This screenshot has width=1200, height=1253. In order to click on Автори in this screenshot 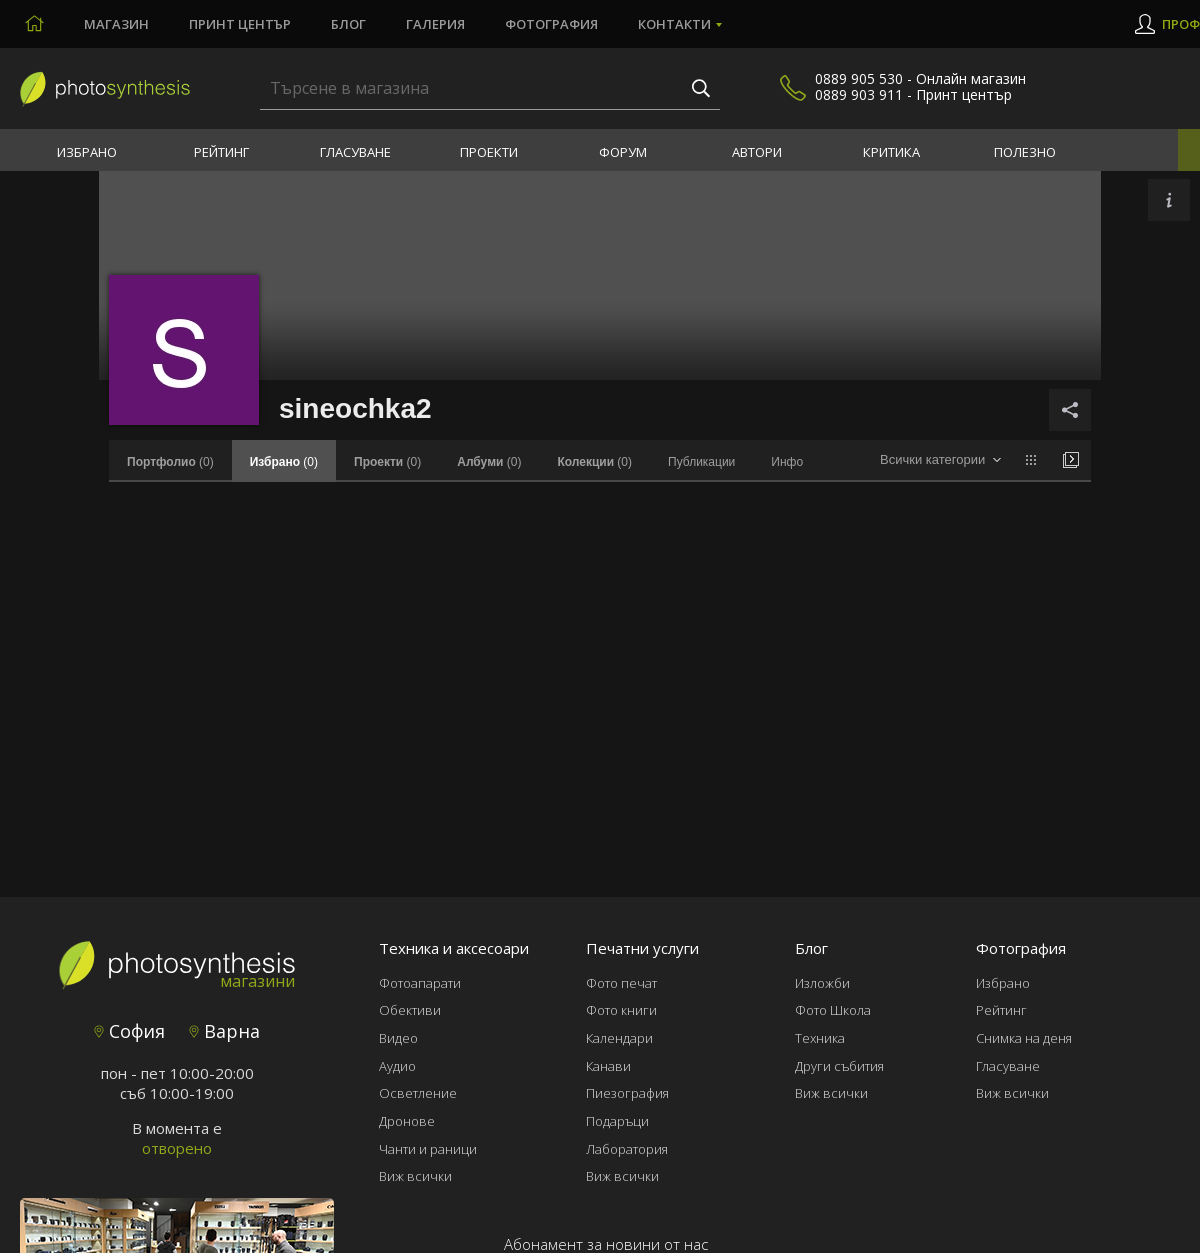, I will do `click(757, 152)`.